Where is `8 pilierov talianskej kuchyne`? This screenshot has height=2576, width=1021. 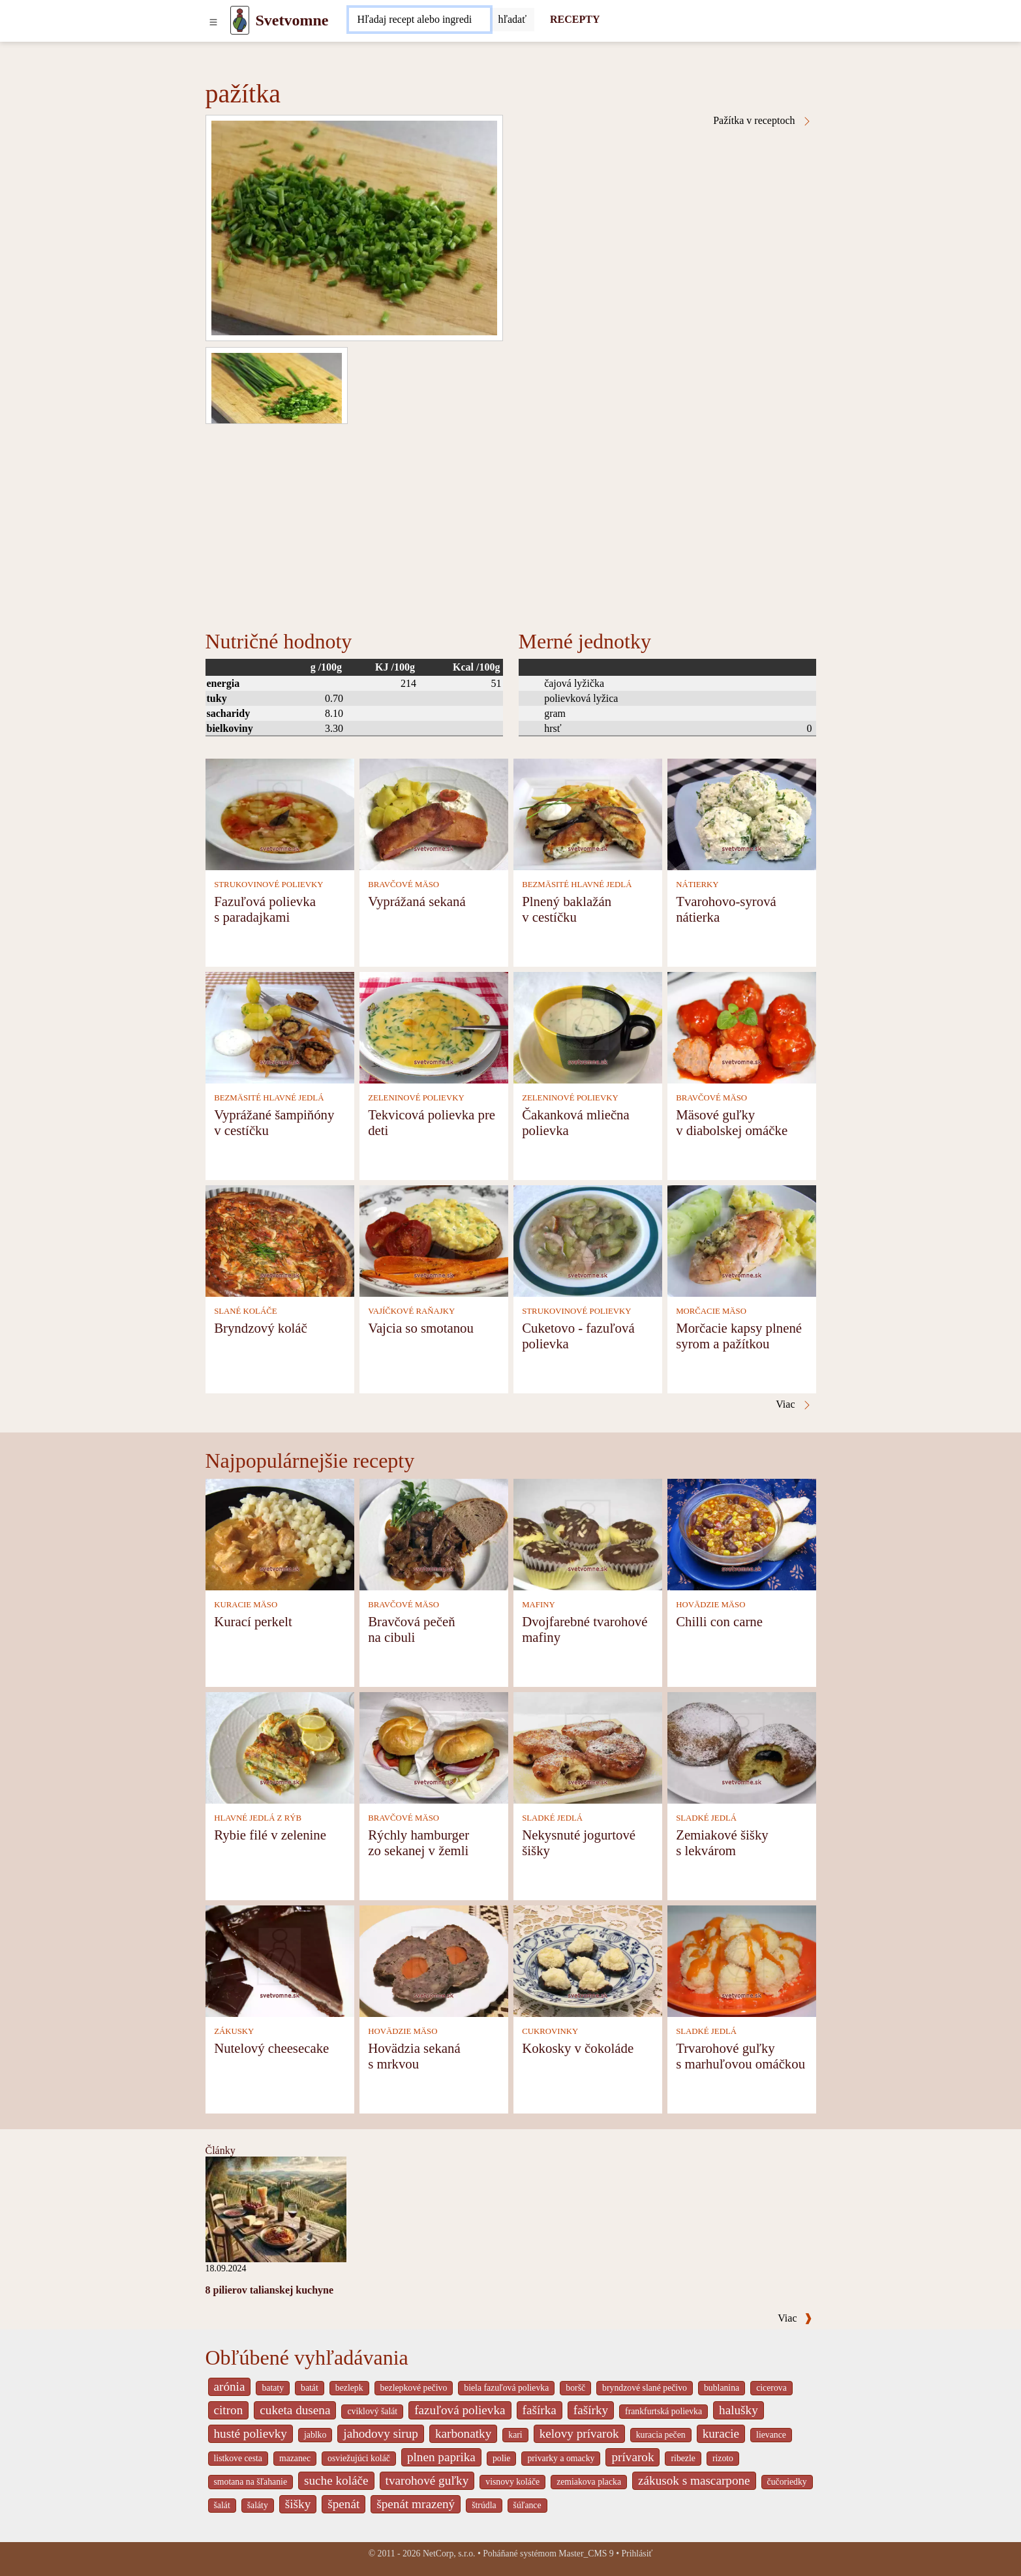
8 pilierov talianskej kuchyne is located at coordinates (270, 2290).